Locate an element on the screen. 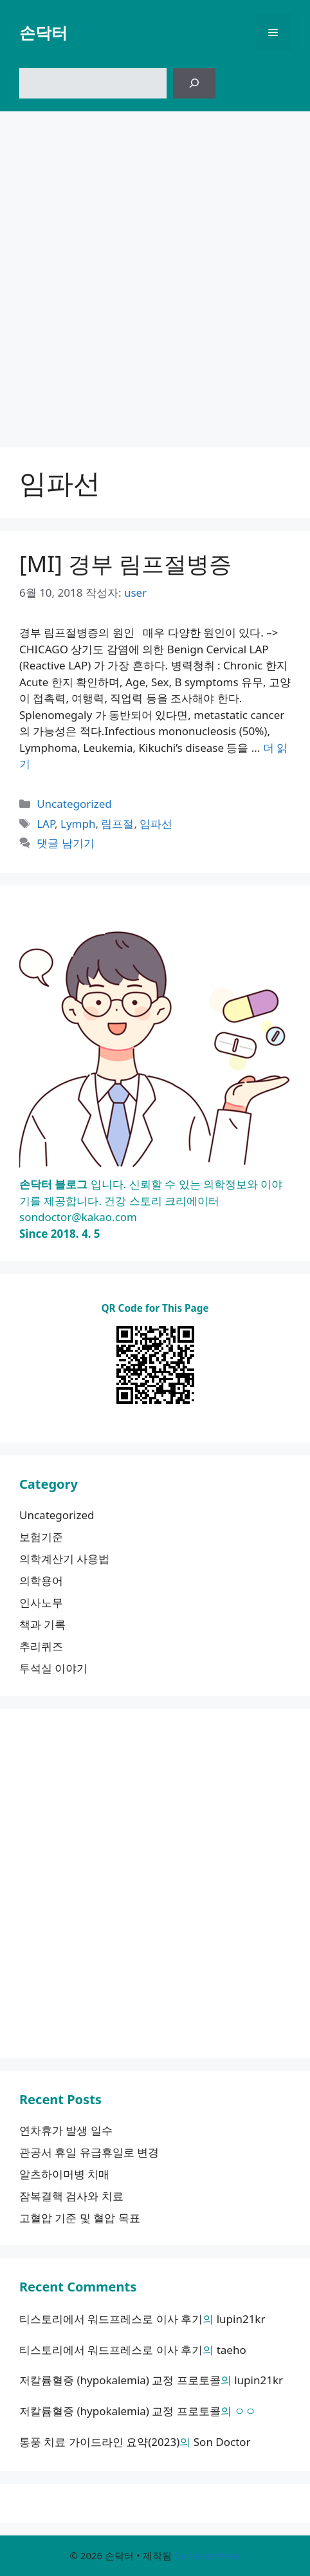 Image resolution: width=310 pixels, height=2576 pixels. 투석실 이야기 is located at coordinates (53, 1668).